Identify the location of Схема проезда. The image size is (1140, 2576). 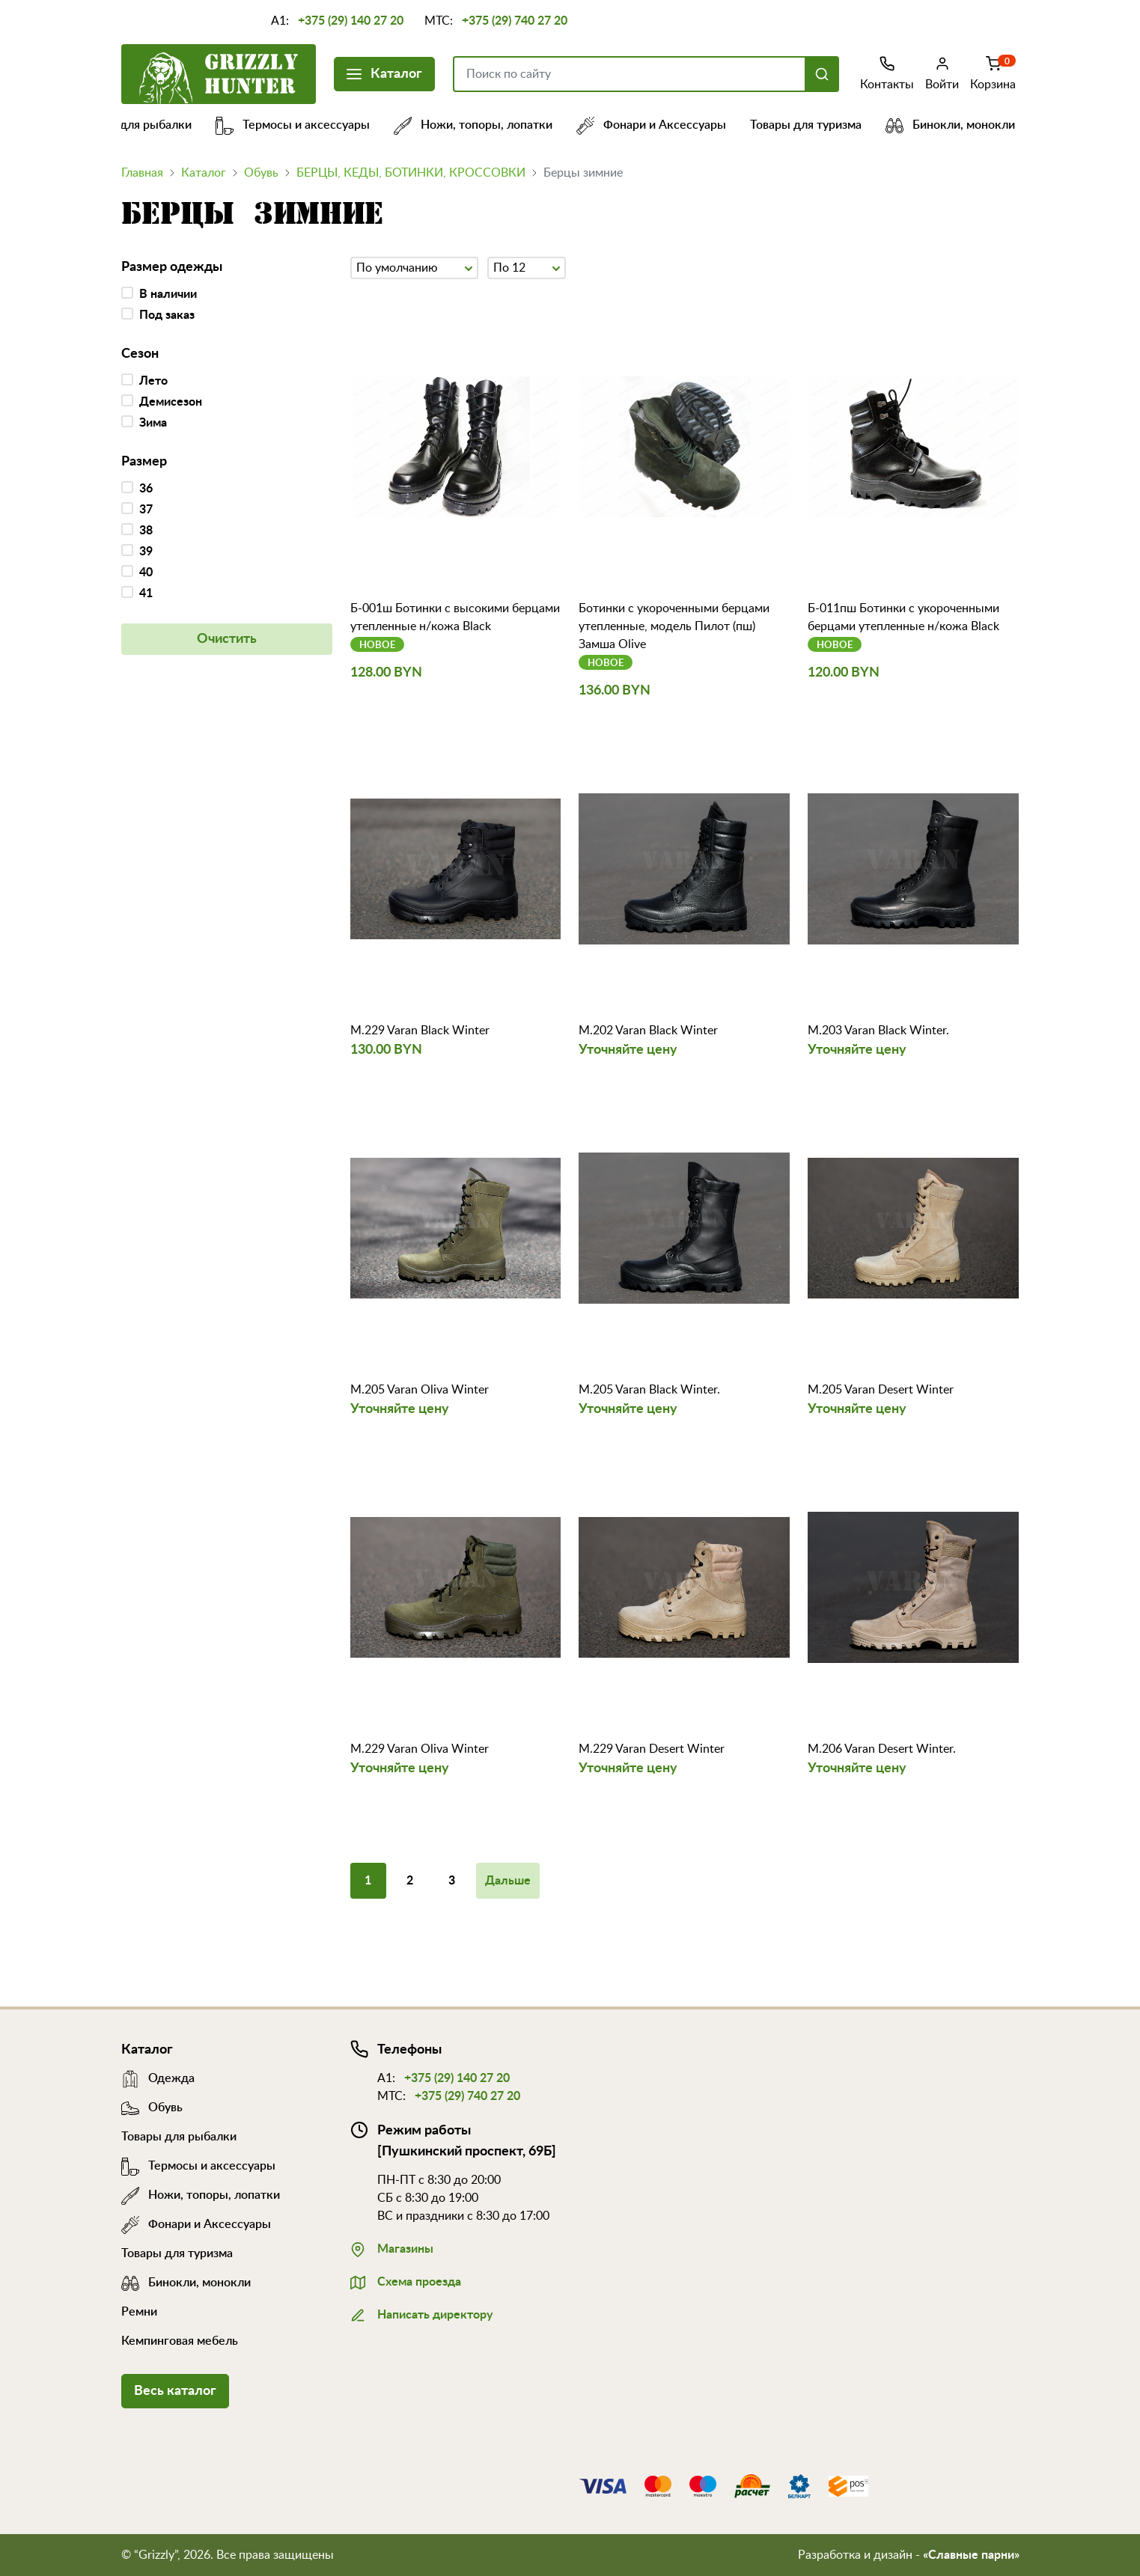
(405, 2280).